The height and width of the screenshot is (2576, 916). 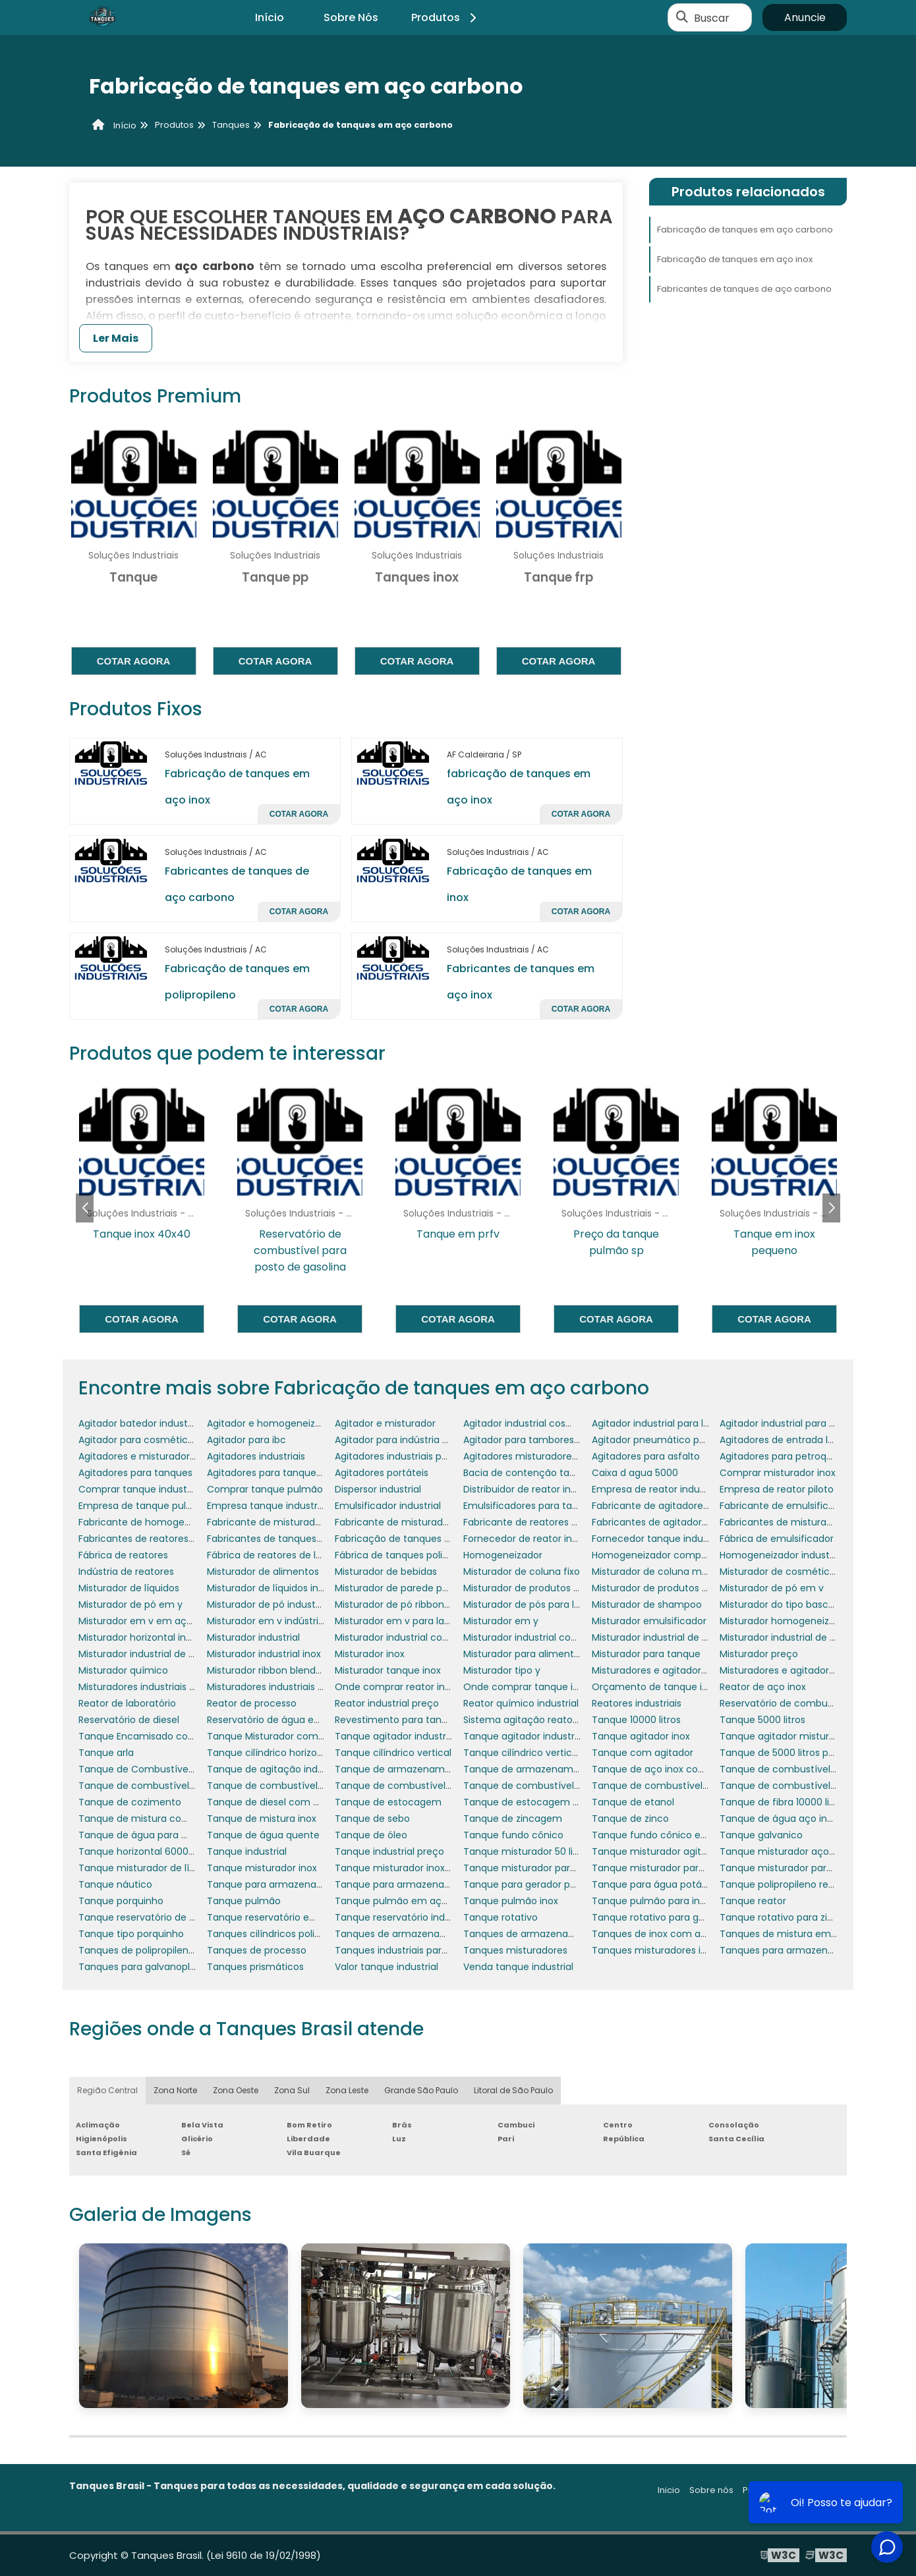 What do you see at coordinates (143, 1505) in the screenshot?
I see `Empresa de tanque pulmão` at bounding box center [143, 1505].